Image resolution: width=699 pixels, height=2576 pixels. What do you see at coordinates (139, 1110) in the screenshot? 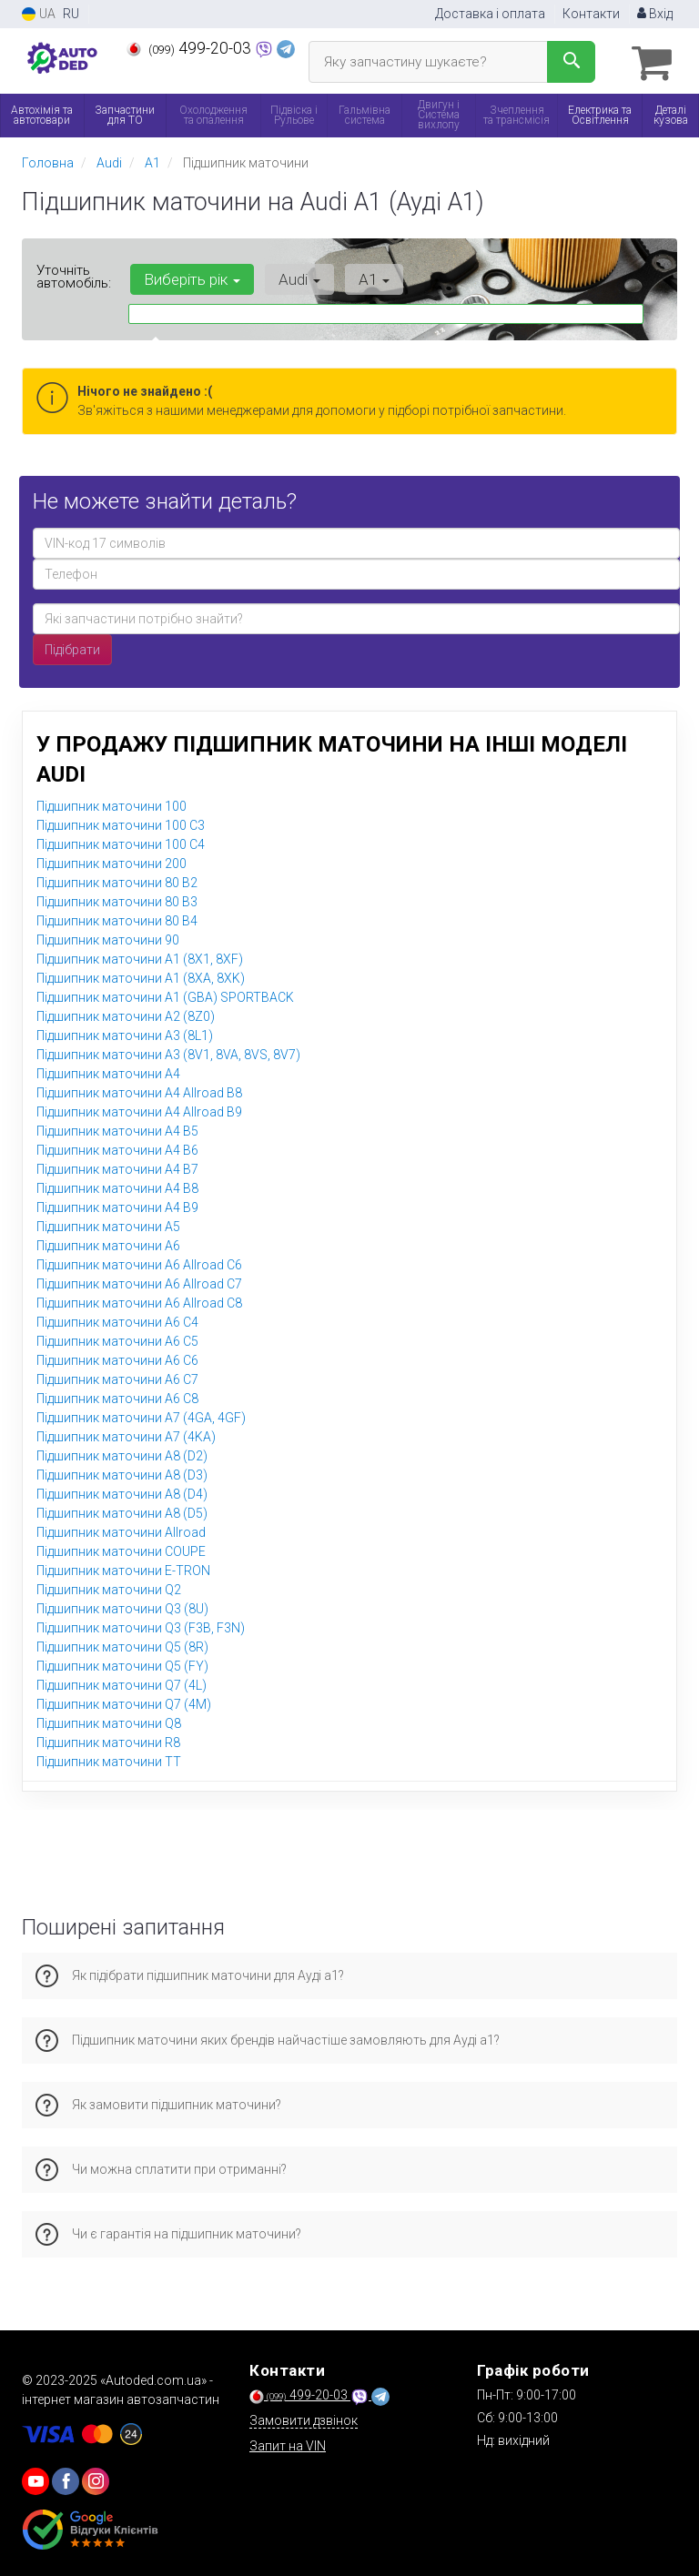
I see `Підшипник маточини A4 Allroad B9` at bounding box center [139, 1110].